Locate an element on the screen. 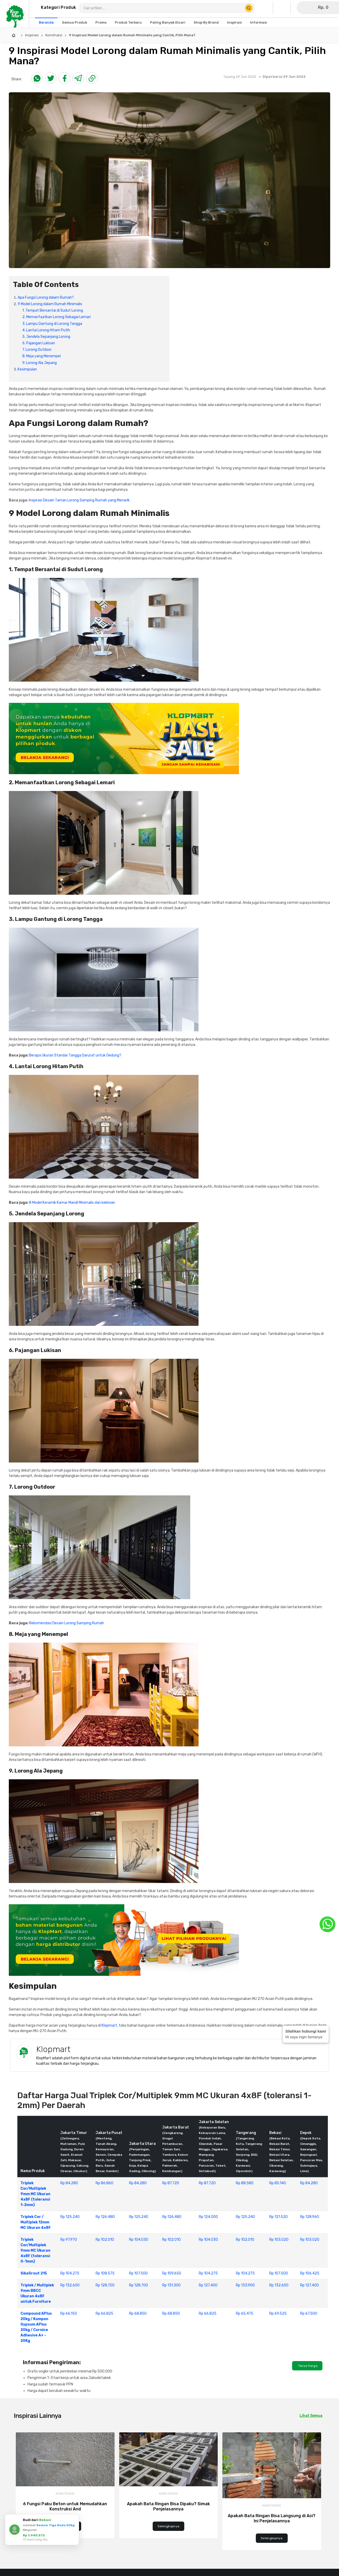 This screenshot has height=2576, width=339. Inspirasi is located at coordinates (32, 35).